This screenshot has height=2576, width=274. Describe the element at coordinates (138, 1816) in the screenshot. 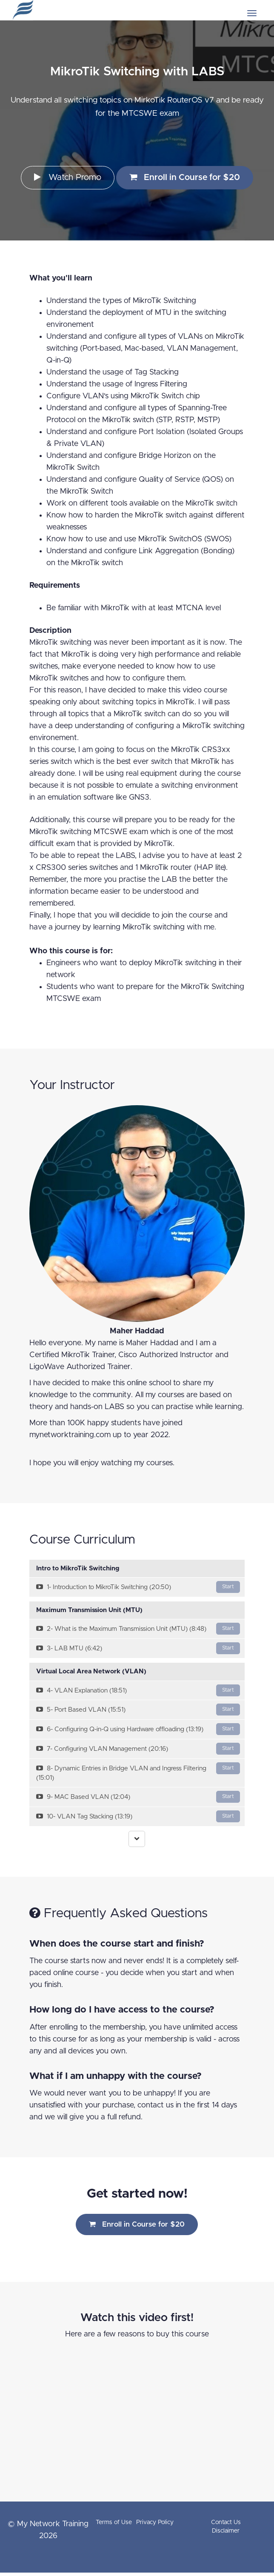

I see `10- VLAN Tag Stacking (13:19)` at that location.